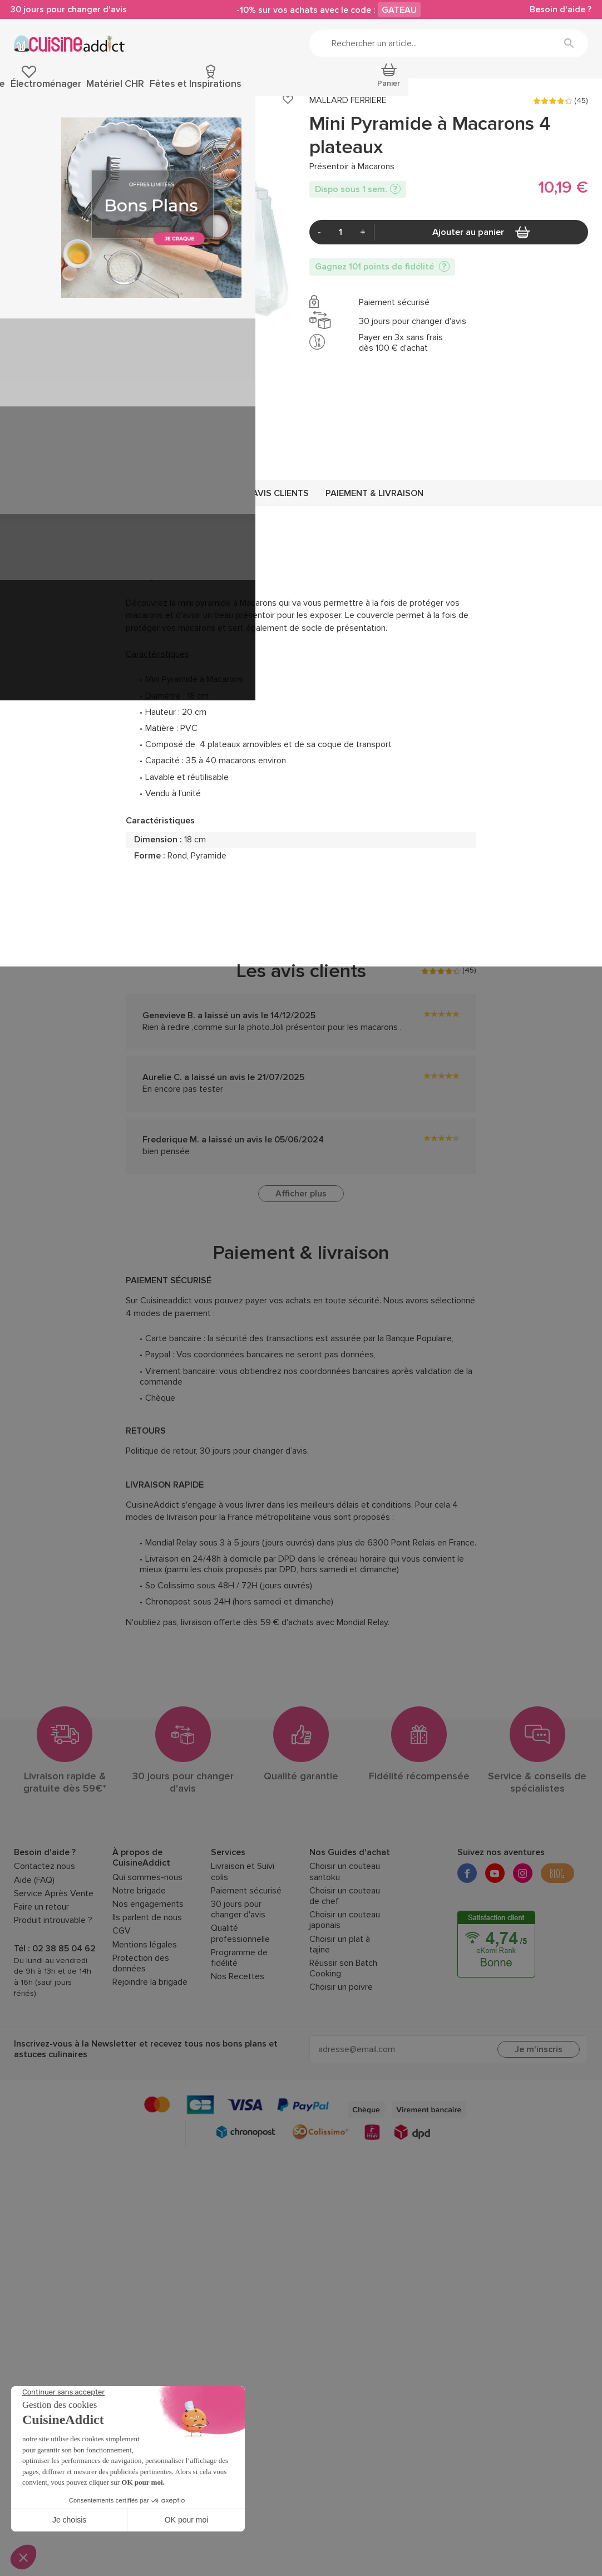  I want to click on Description, so click(207, 554).